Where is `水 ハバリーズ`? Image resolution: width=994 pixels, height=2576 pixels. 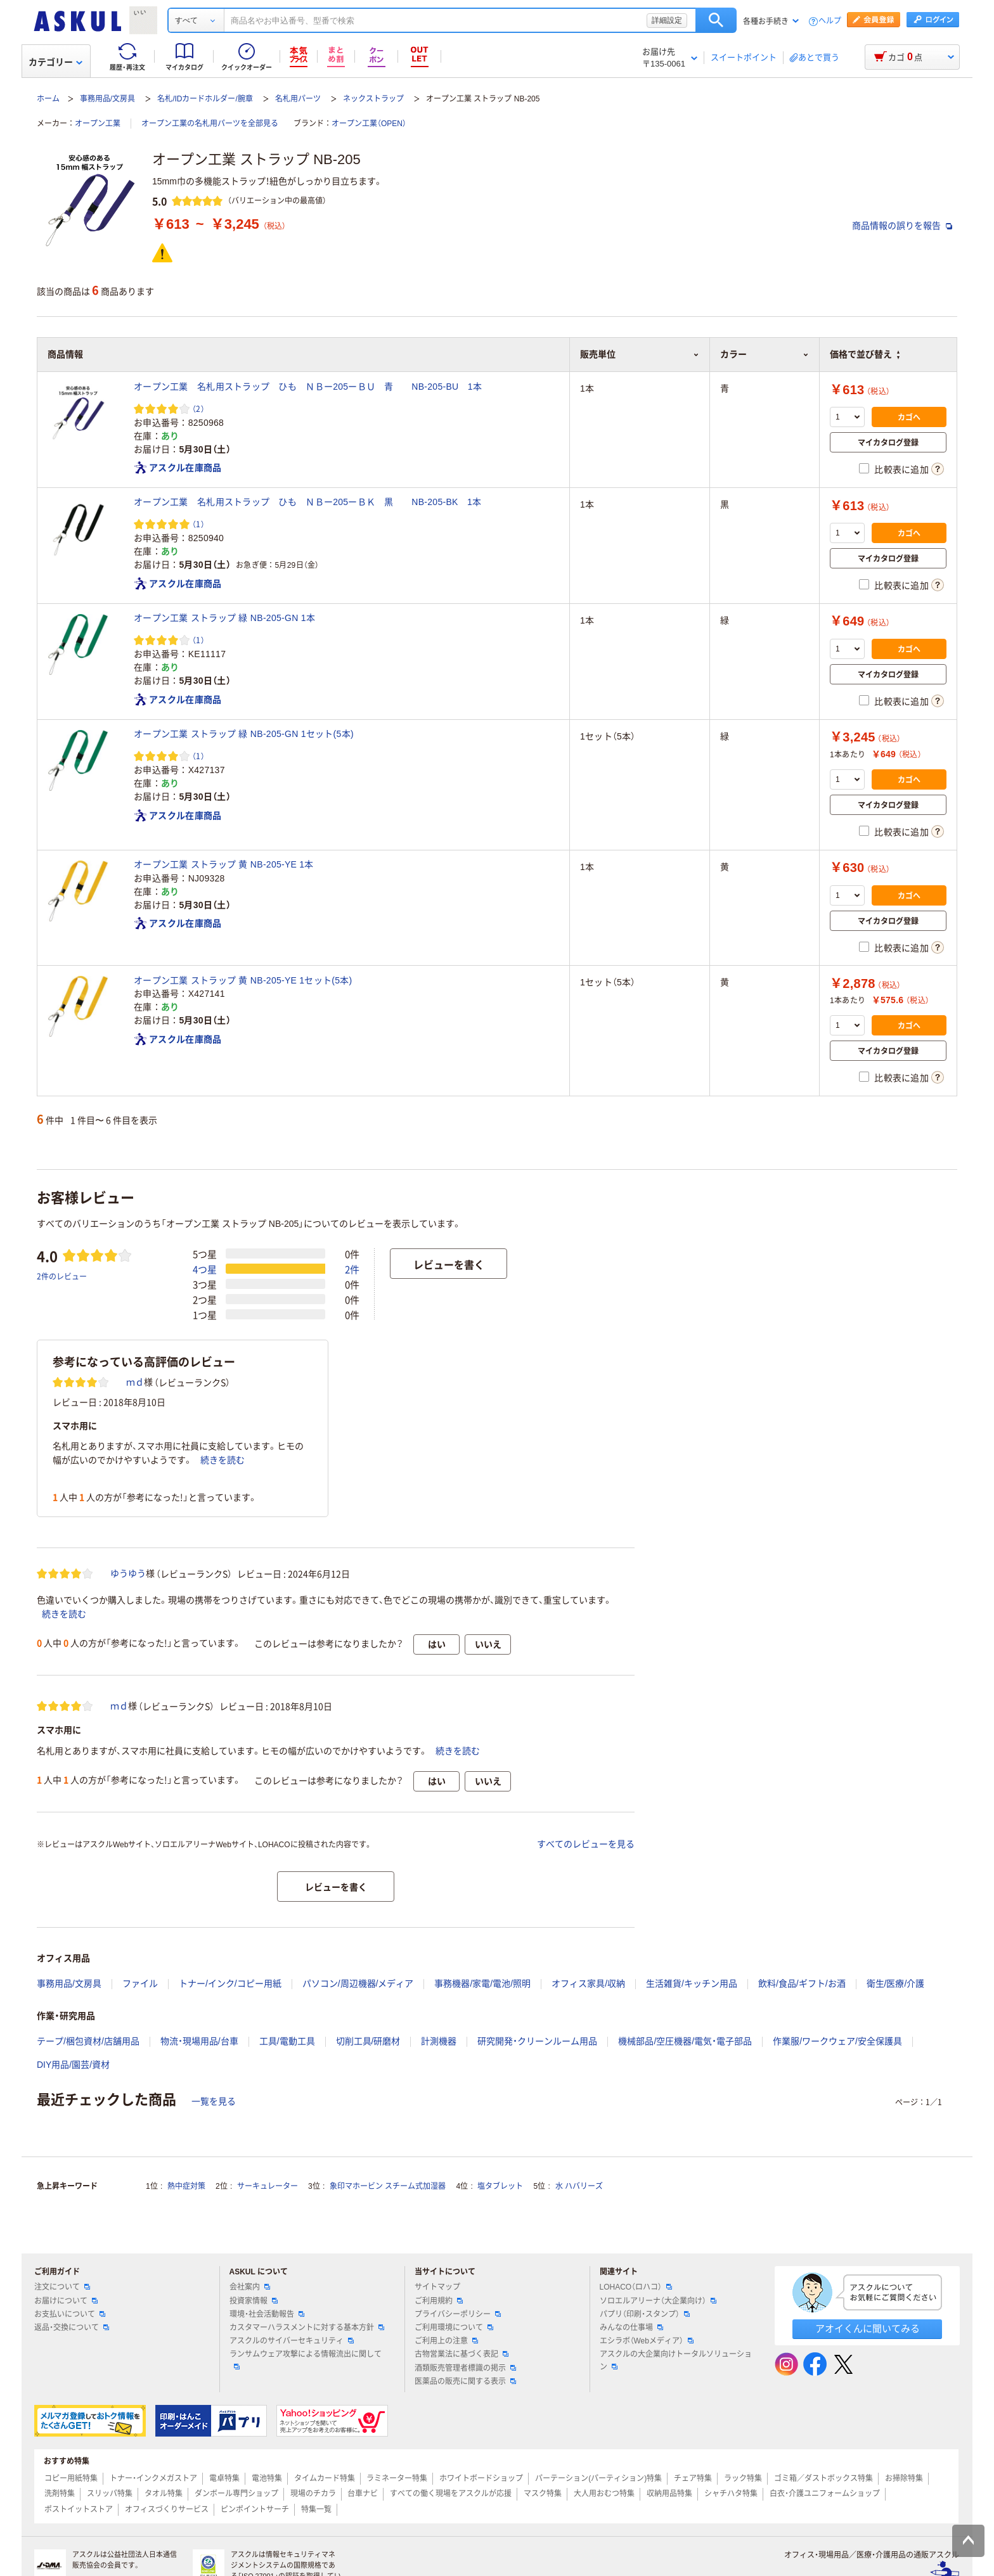 水 ハバリーズ is located at coordinates (579, 2186).